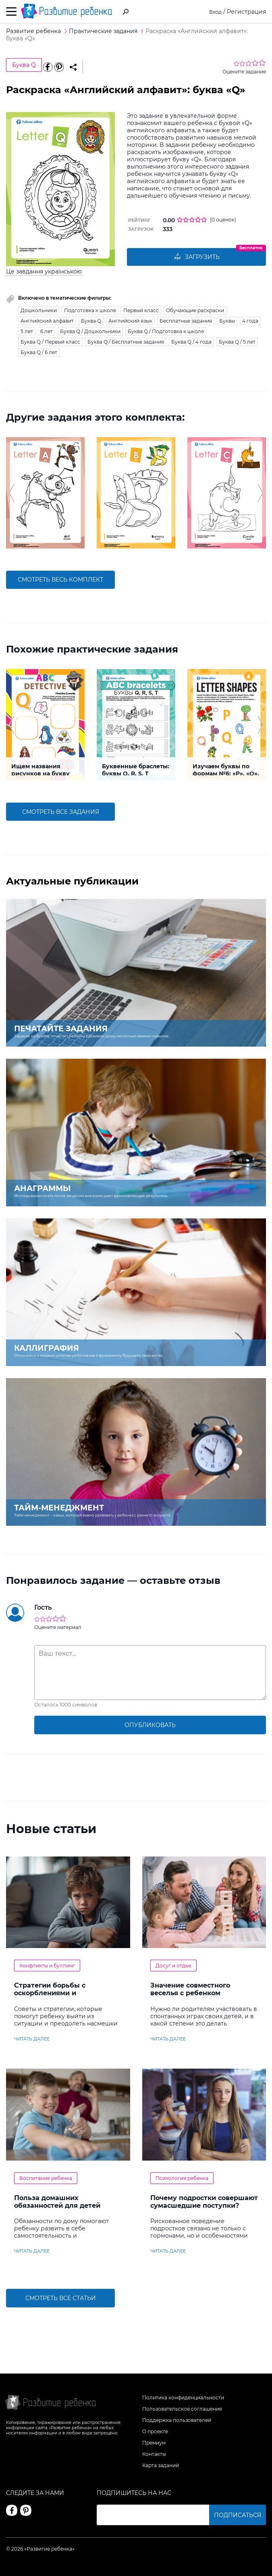 The image size is (272, 2576). Describe the element at coordinates (130, 321) in the screenshot. I see `Английский язык` at that location.